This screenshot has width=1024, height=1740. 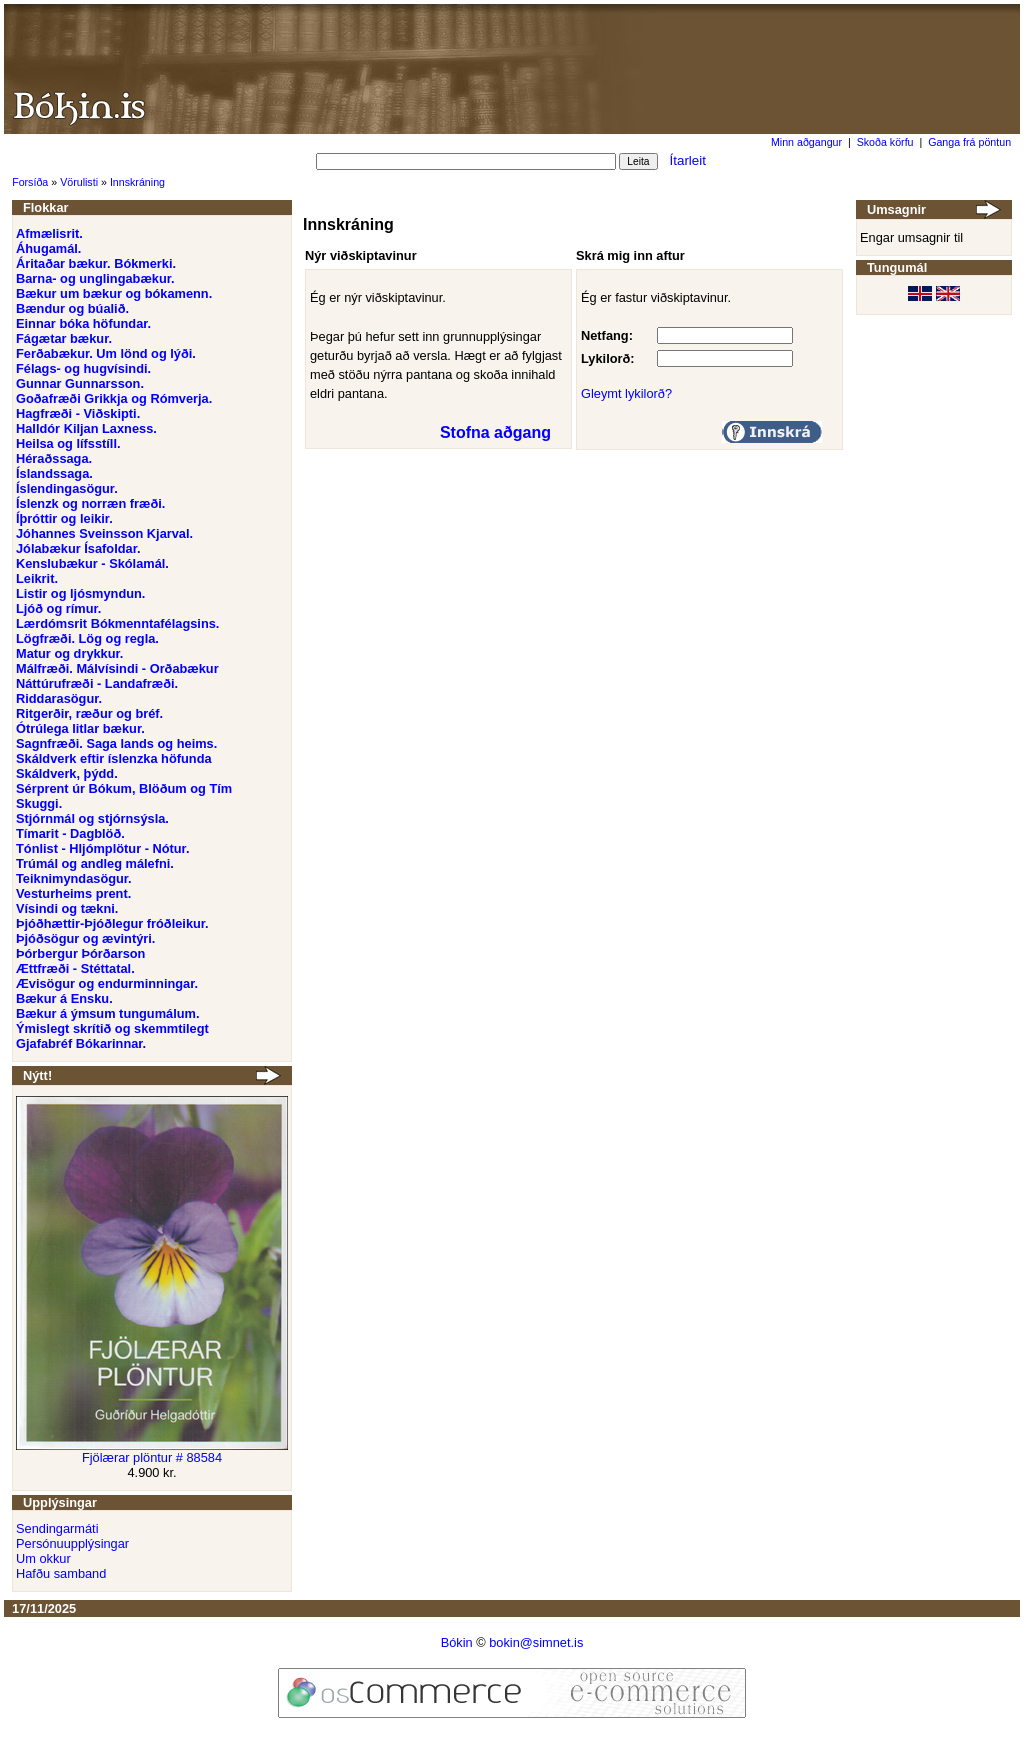 What do you see at coordinates (59, 698) in the screenshot?
I see `Riddarasögur.` at bounding box center [59, 698].